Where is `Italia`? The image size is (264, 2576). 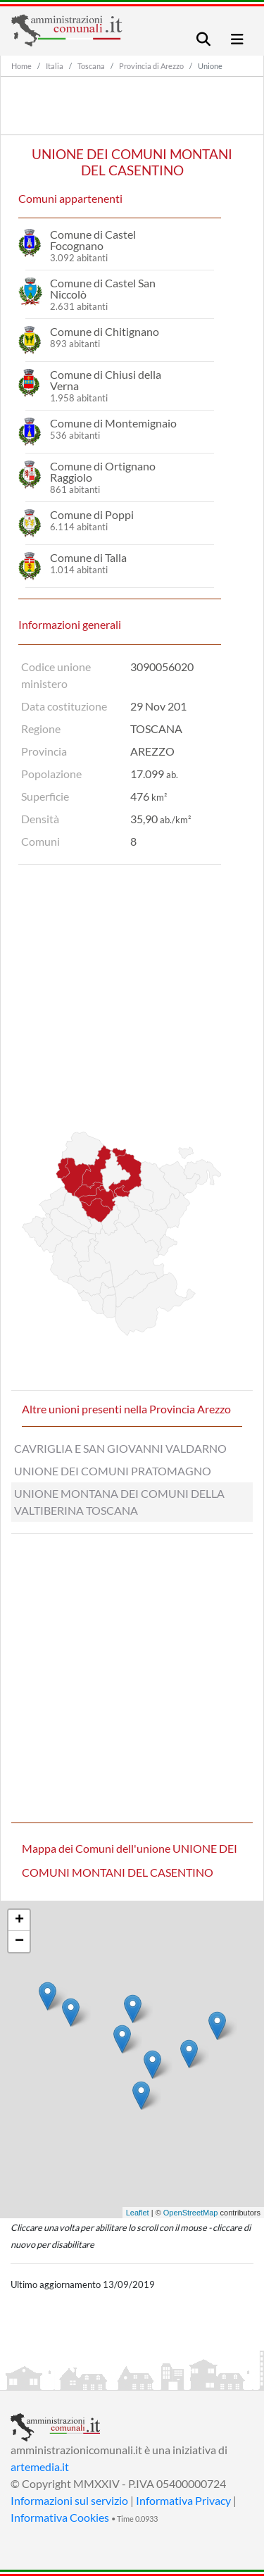 Italia is located at coordinates (54, 65).